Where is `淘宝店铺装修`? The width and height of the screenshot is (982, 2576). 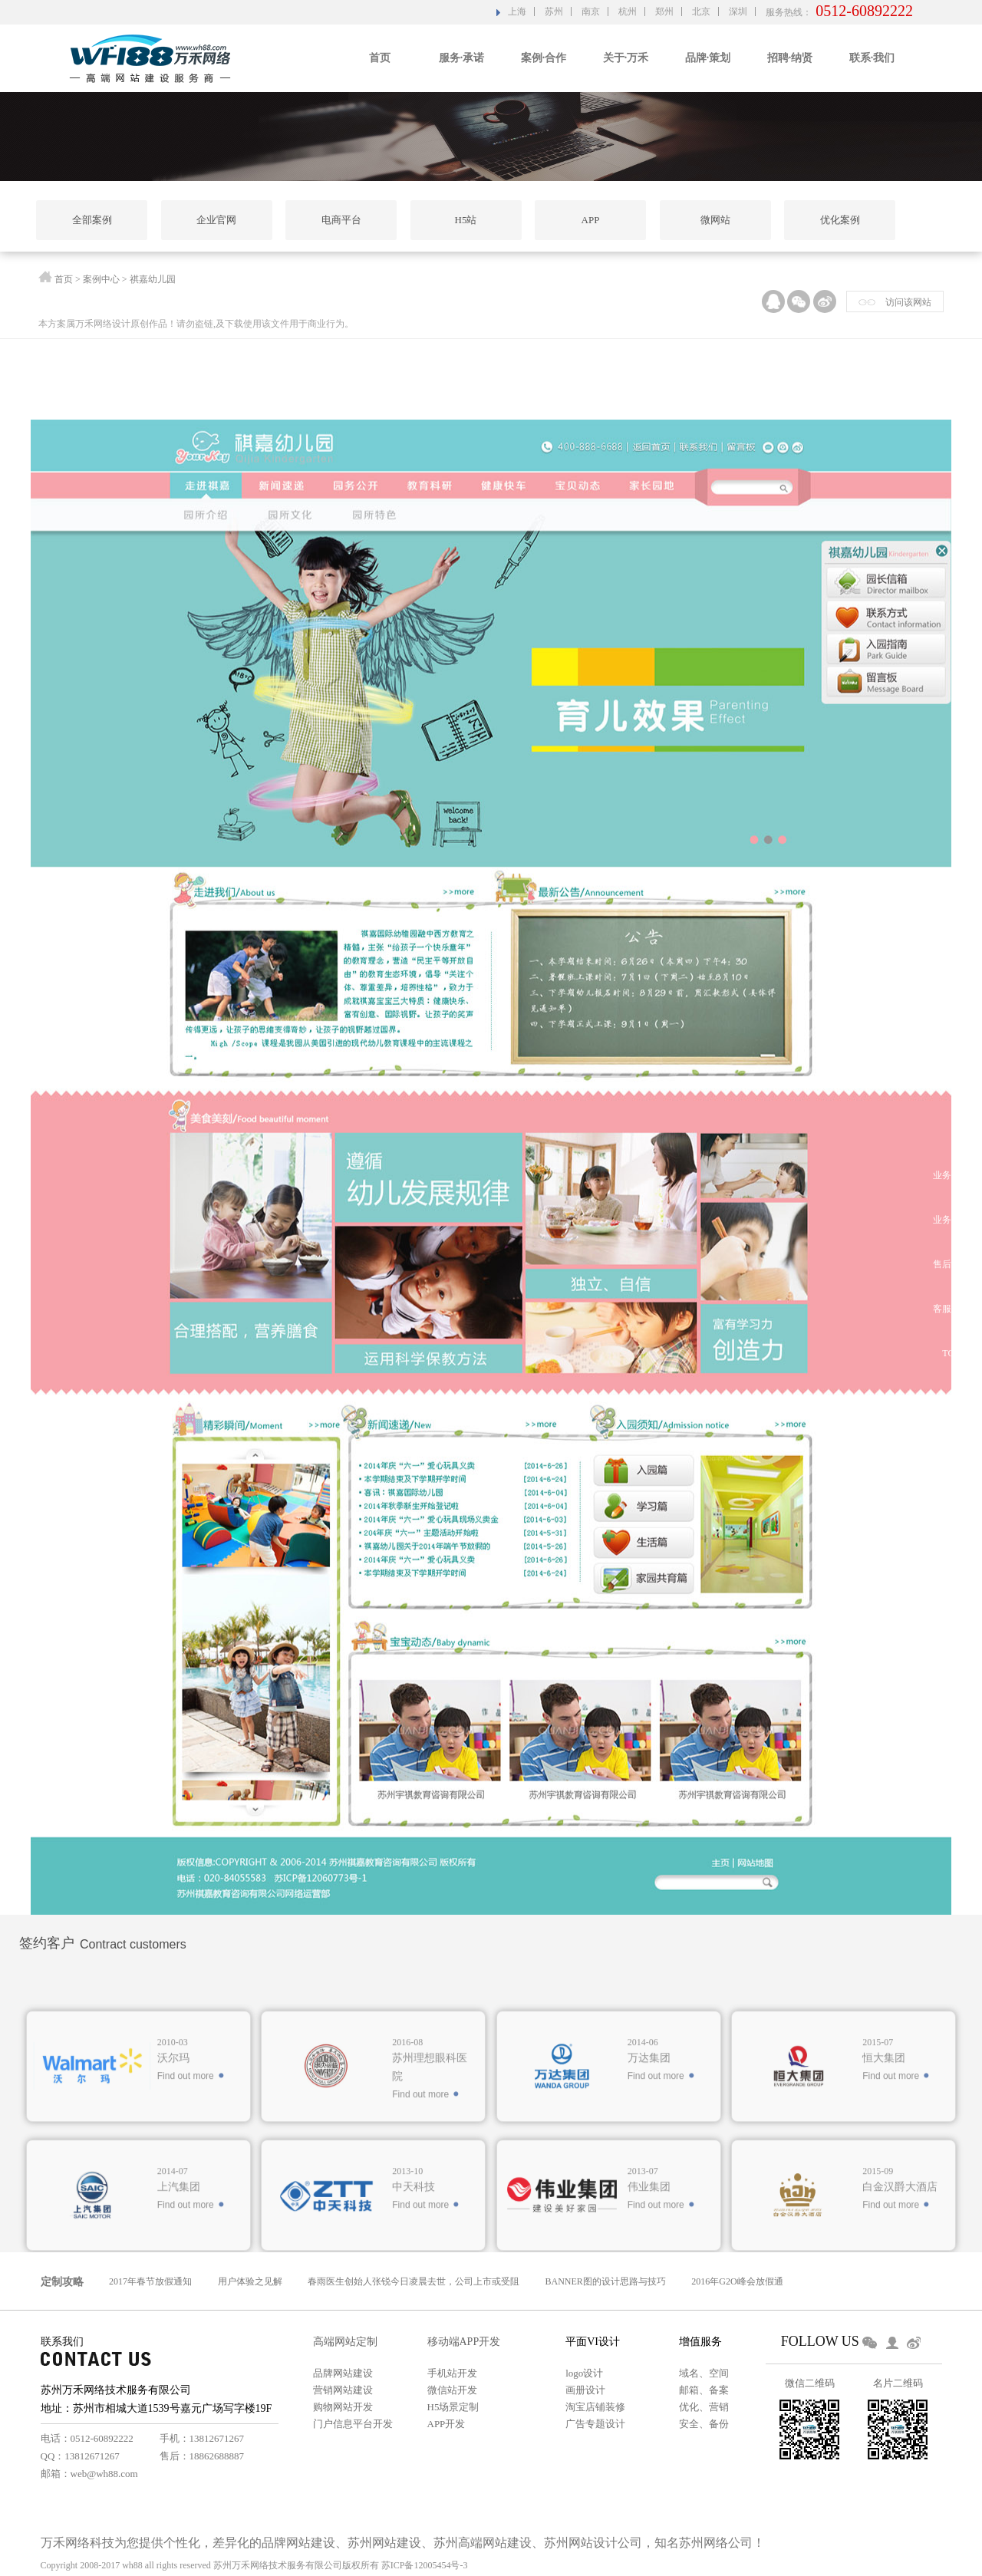 淘宝店铺装修 is located at coordinates (595, 2407).